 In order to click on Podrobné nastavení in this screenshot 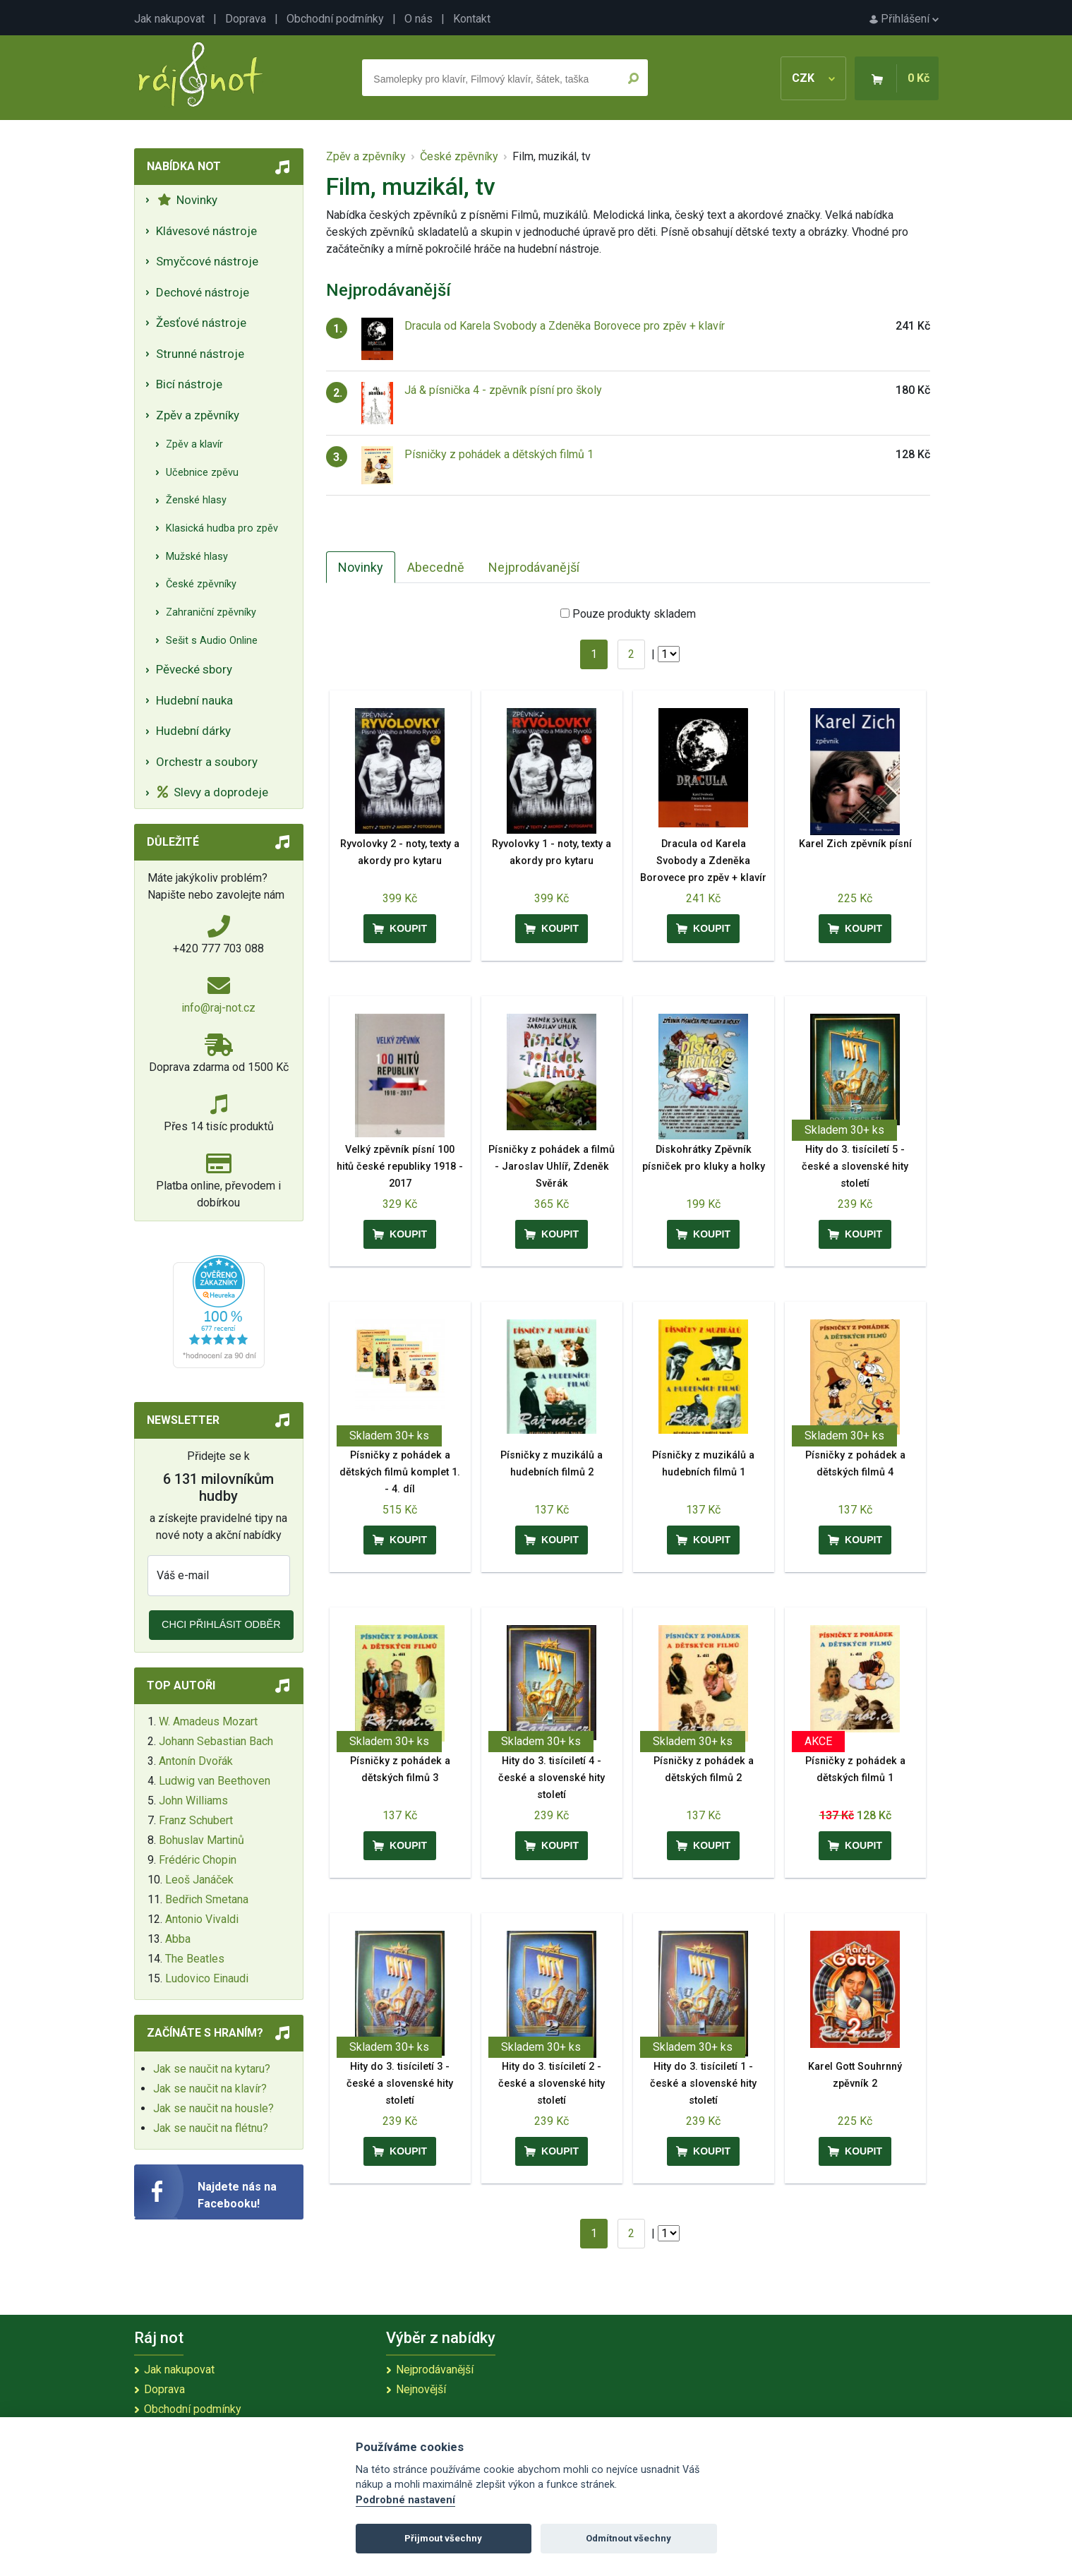, I will do `click(405, 2500)`.